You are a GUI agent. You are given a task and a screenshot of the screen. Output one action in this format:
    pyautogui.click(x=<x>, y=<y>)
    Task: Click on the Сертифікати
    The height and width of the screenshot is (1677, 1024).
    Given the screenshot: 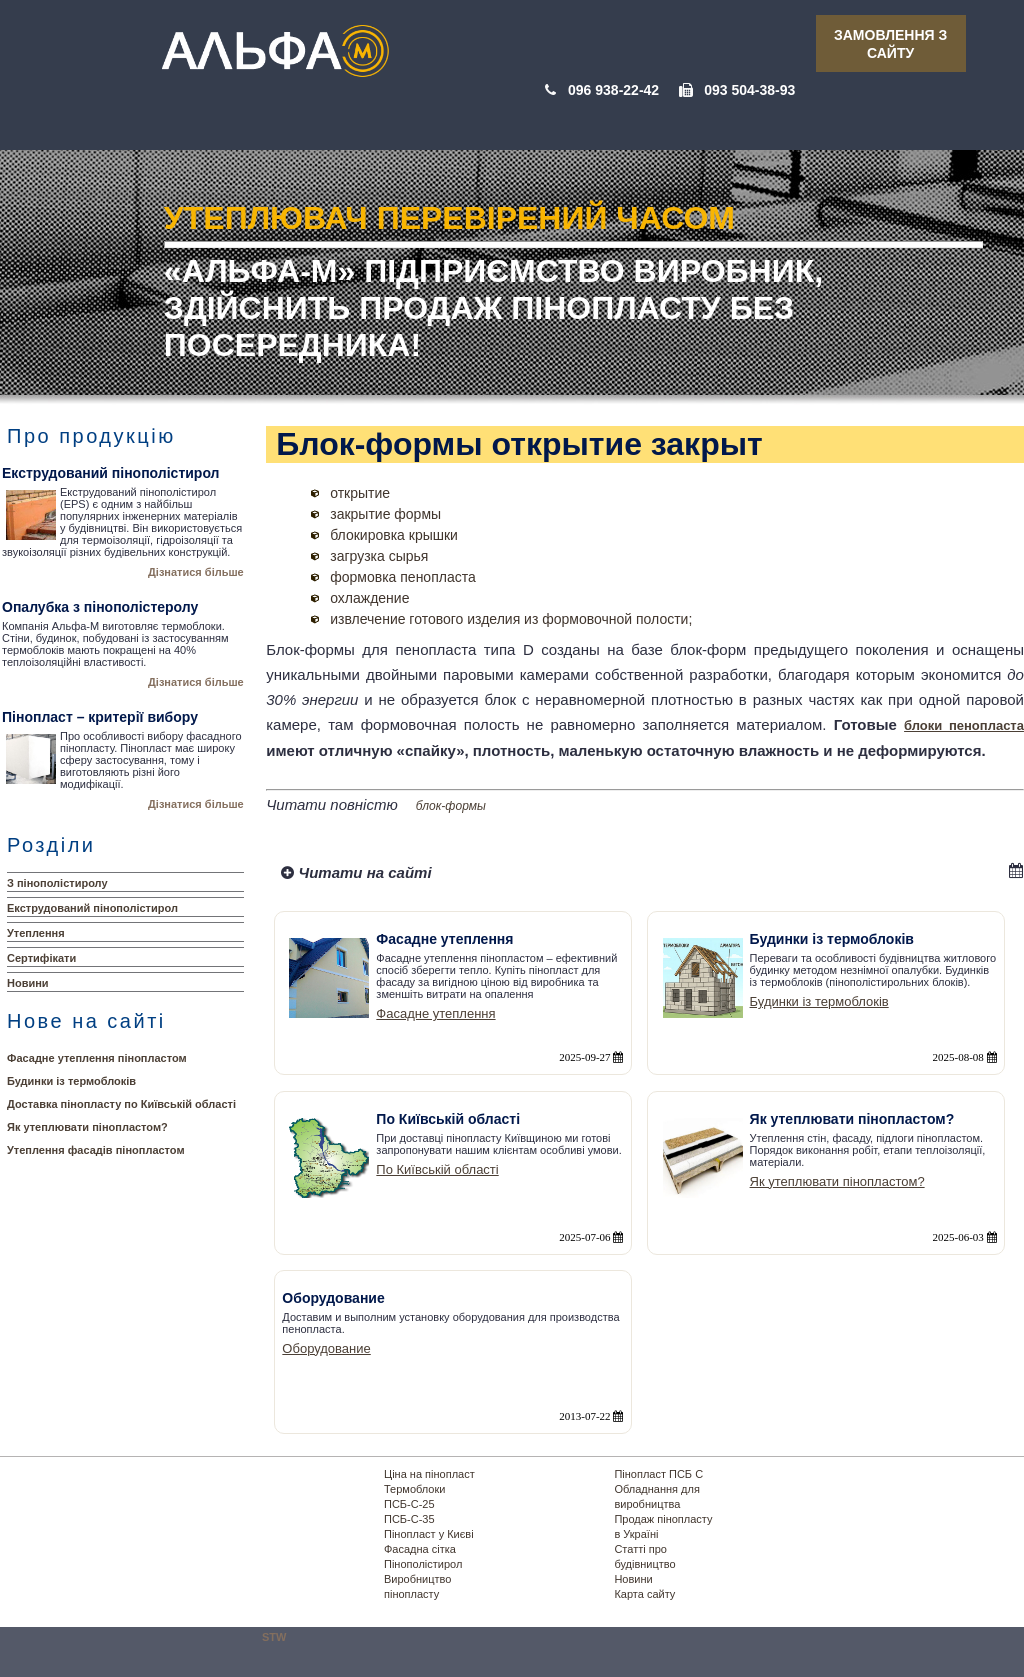 What is the action you would take?
    pyautogui.click(x=41, y=958)
    